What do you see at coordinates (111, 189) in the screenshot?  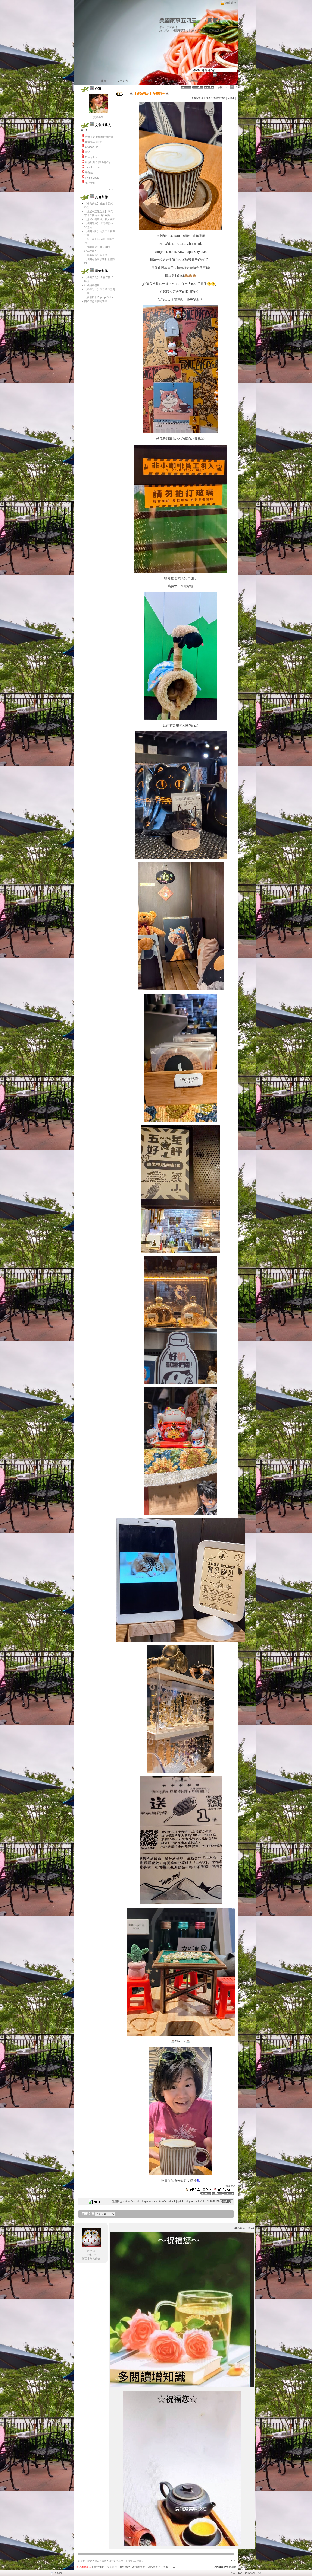 I see `more...` at bounding box center [111, 189].